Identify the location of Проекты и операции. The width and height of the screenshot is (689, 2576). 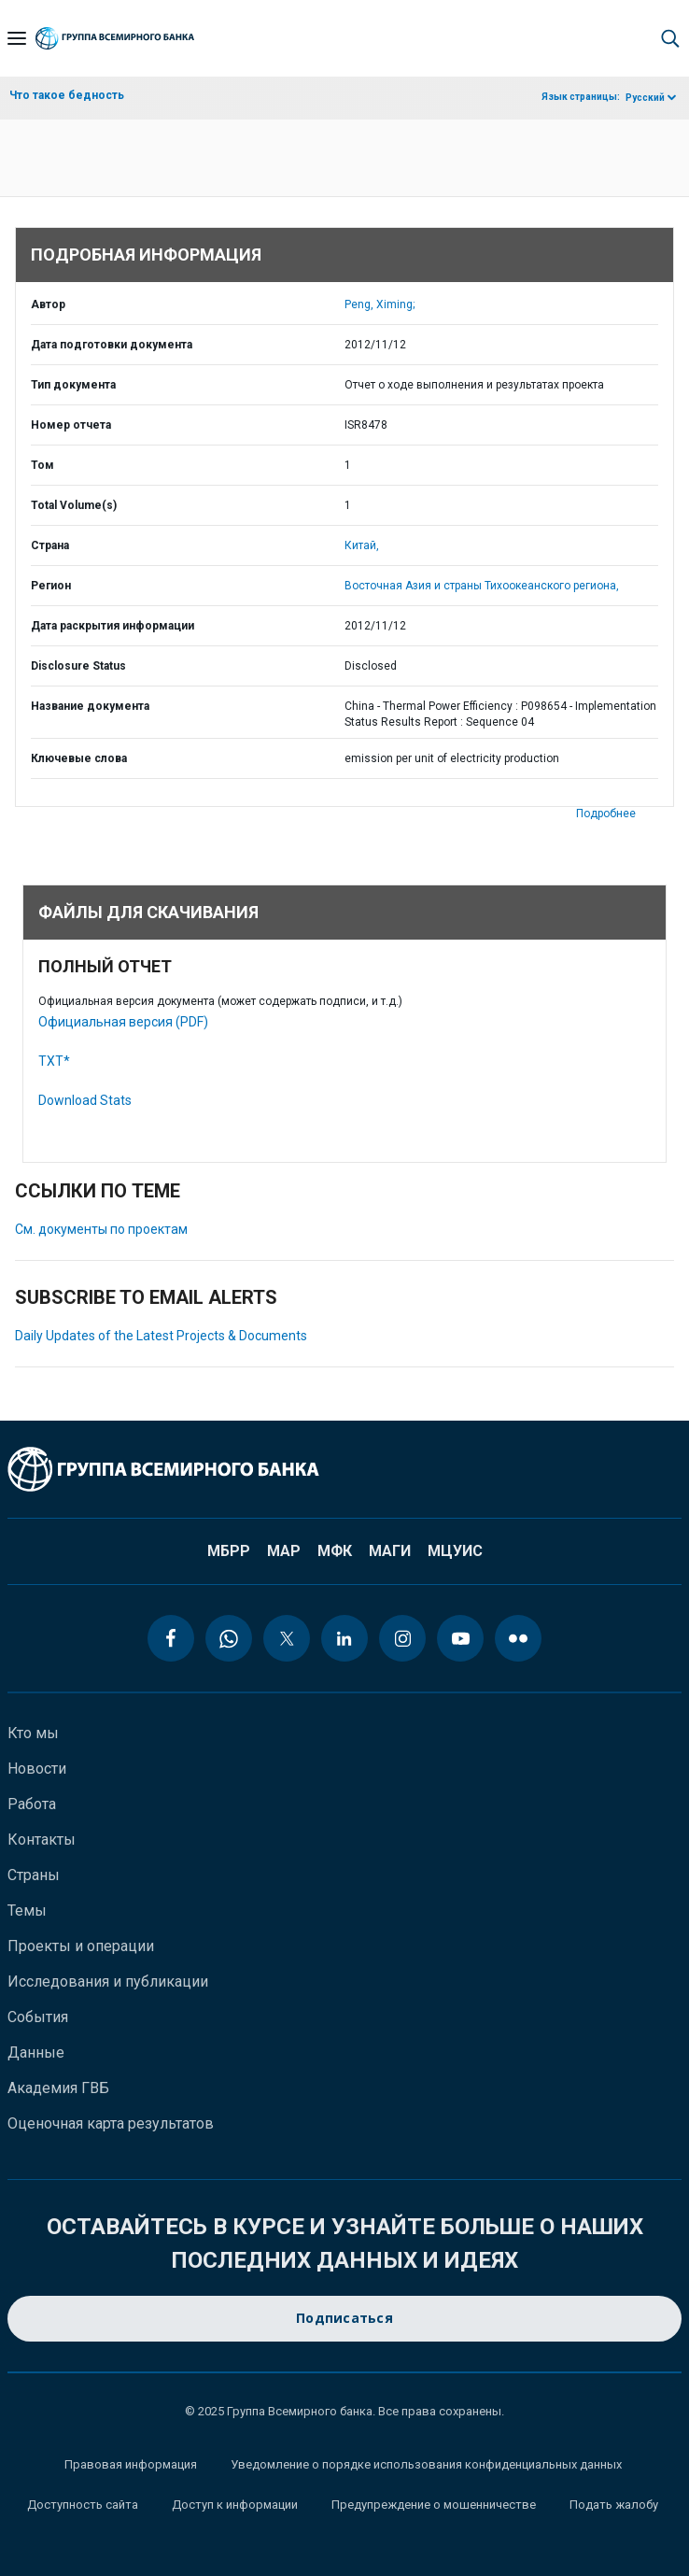
(80, 1946).